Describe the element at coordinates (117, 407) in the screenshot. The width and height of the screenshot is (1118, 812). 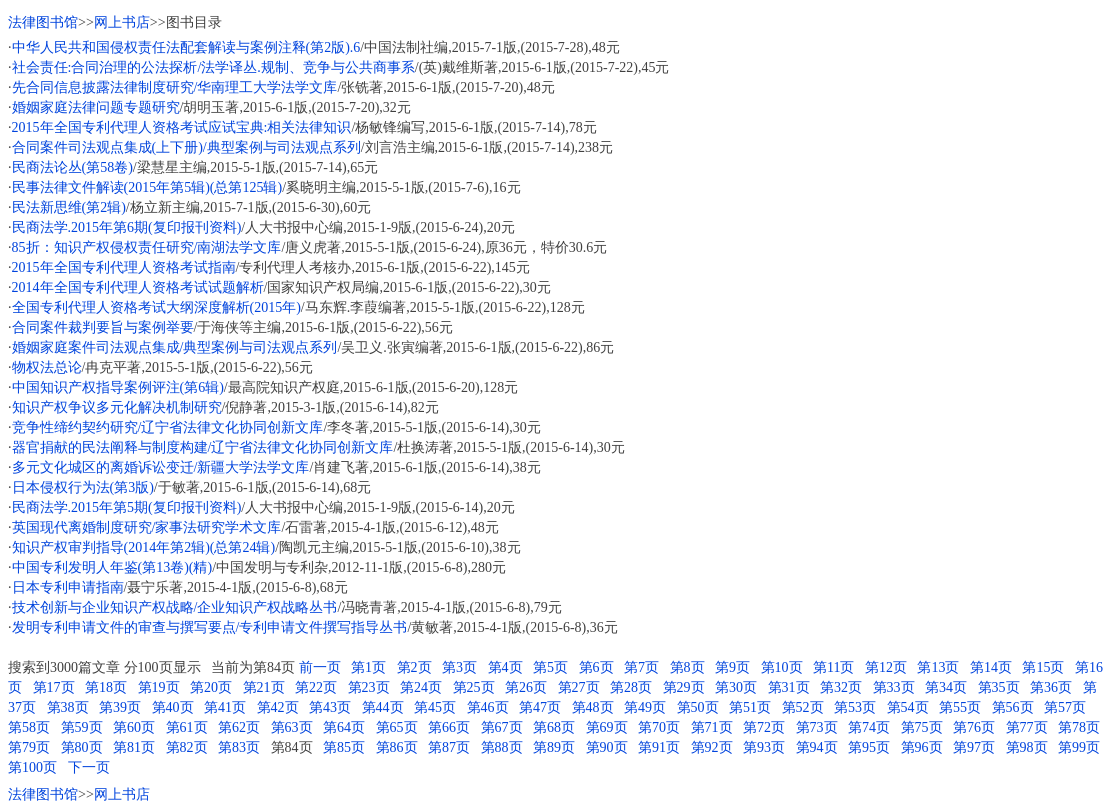
I see `知识产权争议多元化解决机制研究` at that location.